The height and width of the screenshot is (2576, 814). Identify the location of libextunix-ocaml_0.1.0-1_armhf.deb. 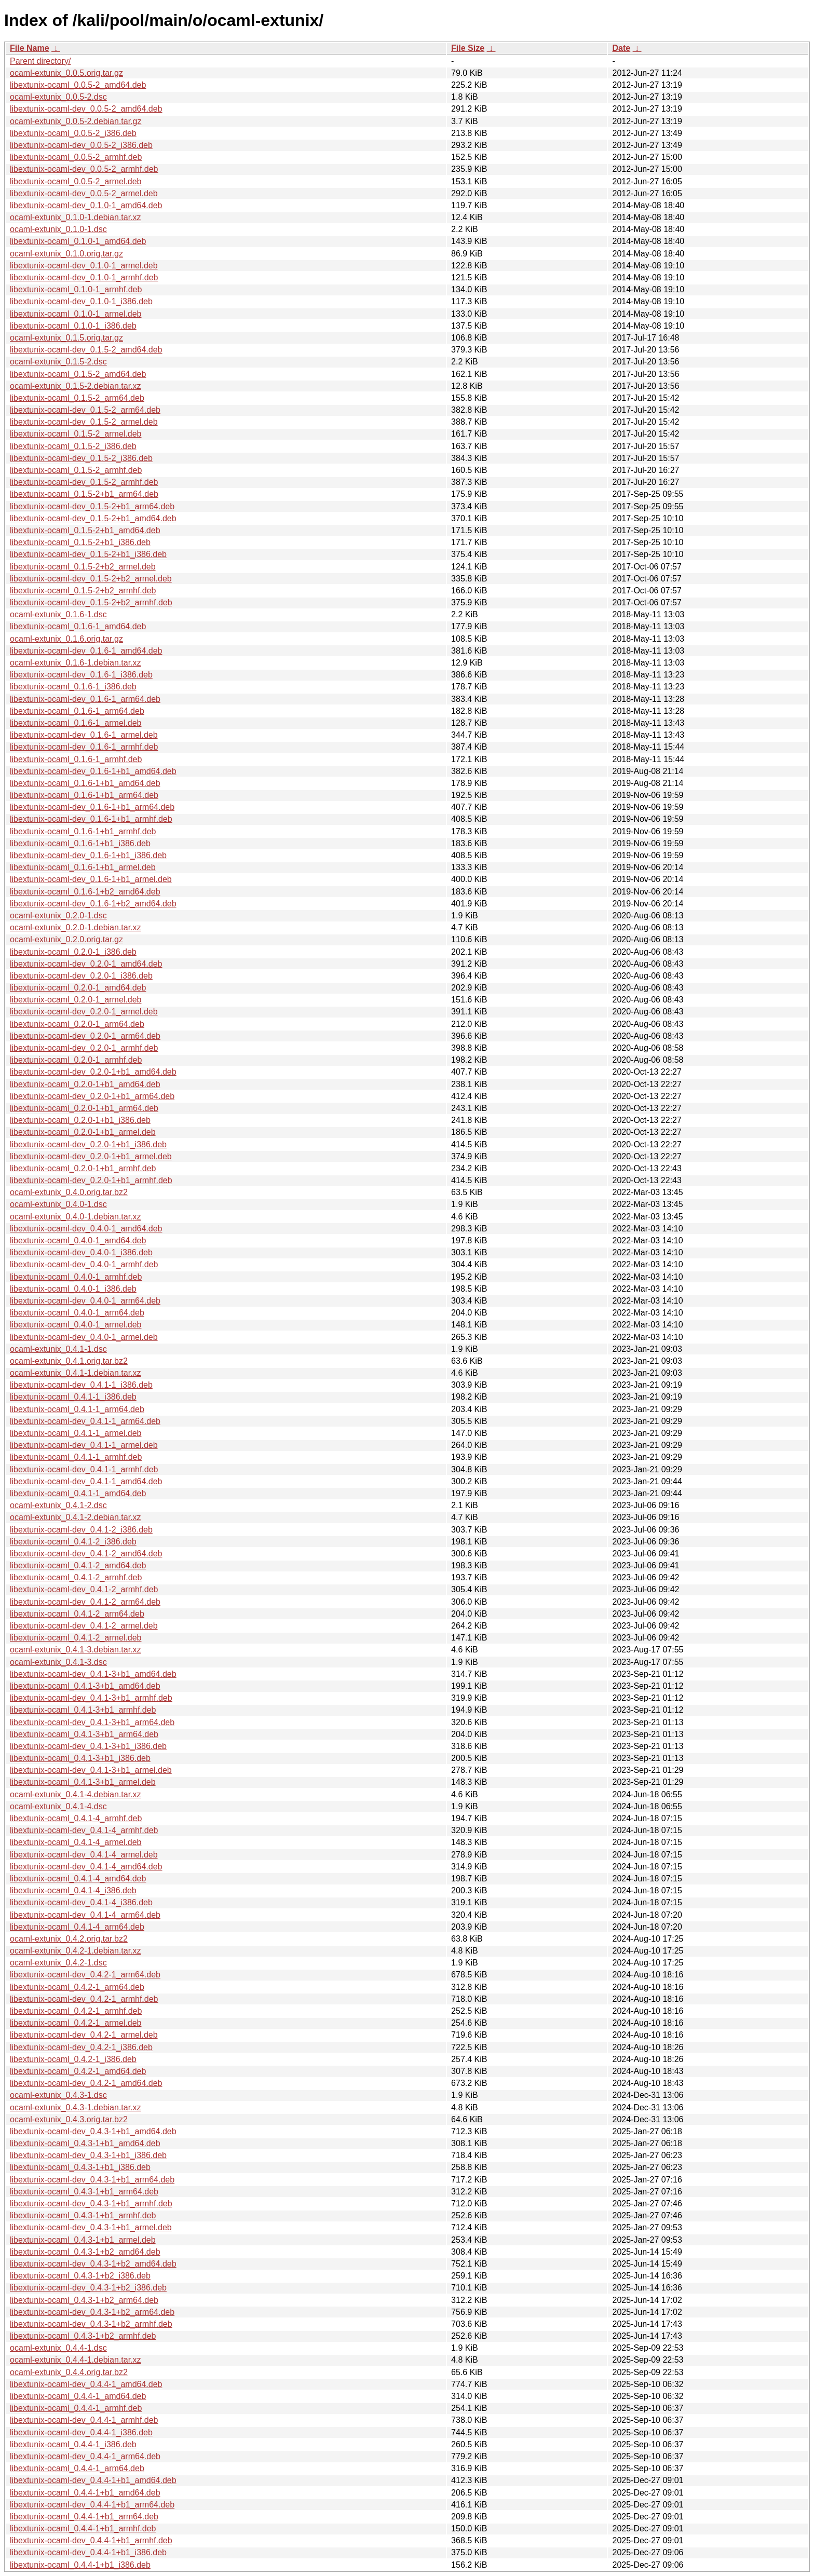
(76, 289).